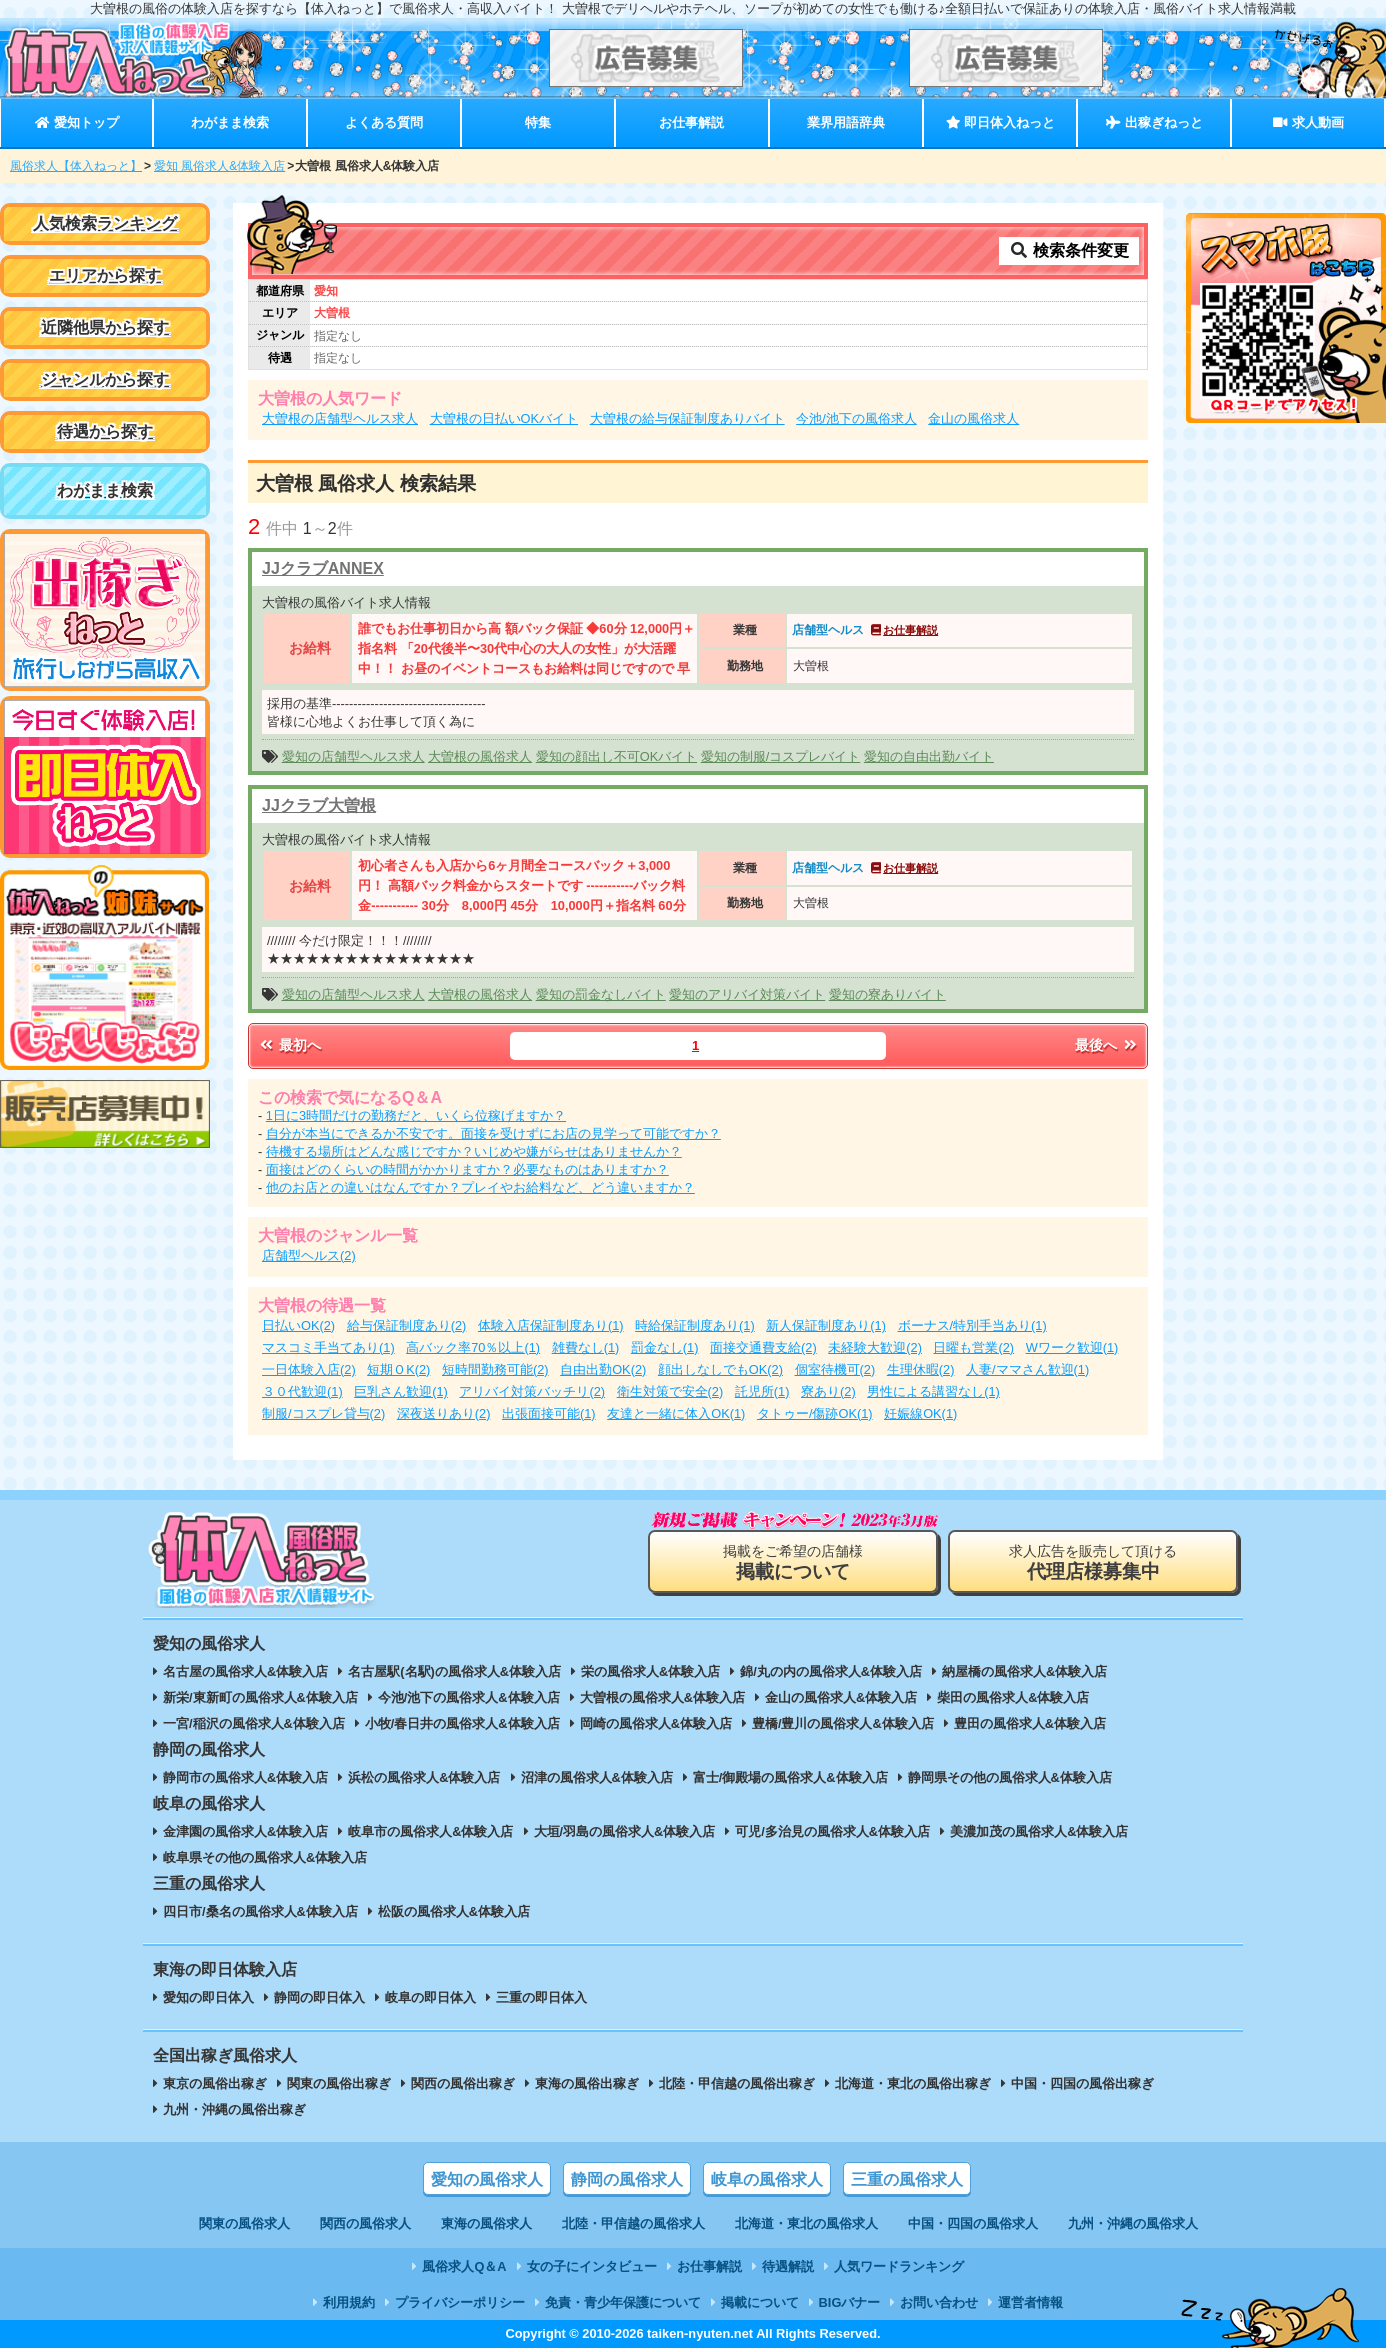 This screenshot has height=2348, width=1386. I want to click on 岐阜の風俗求人, so click(767, 2179).